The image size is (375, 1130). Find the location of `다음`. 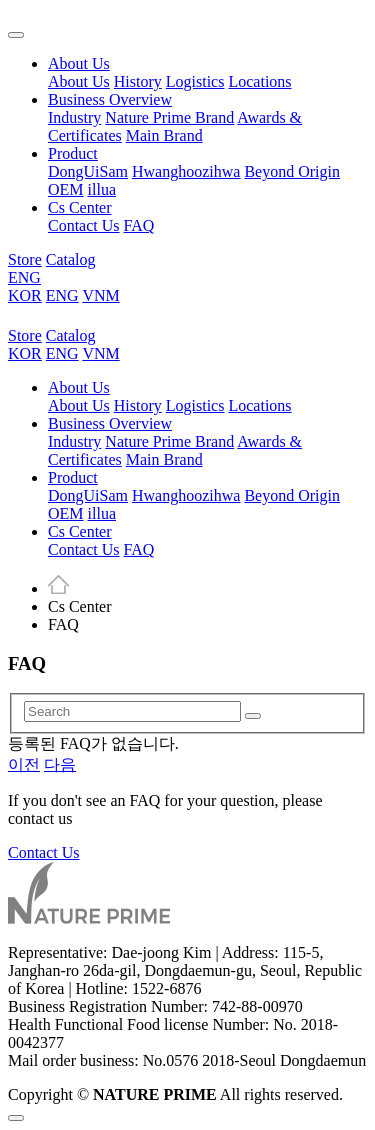

다음 is located at coordinates (60, 764).